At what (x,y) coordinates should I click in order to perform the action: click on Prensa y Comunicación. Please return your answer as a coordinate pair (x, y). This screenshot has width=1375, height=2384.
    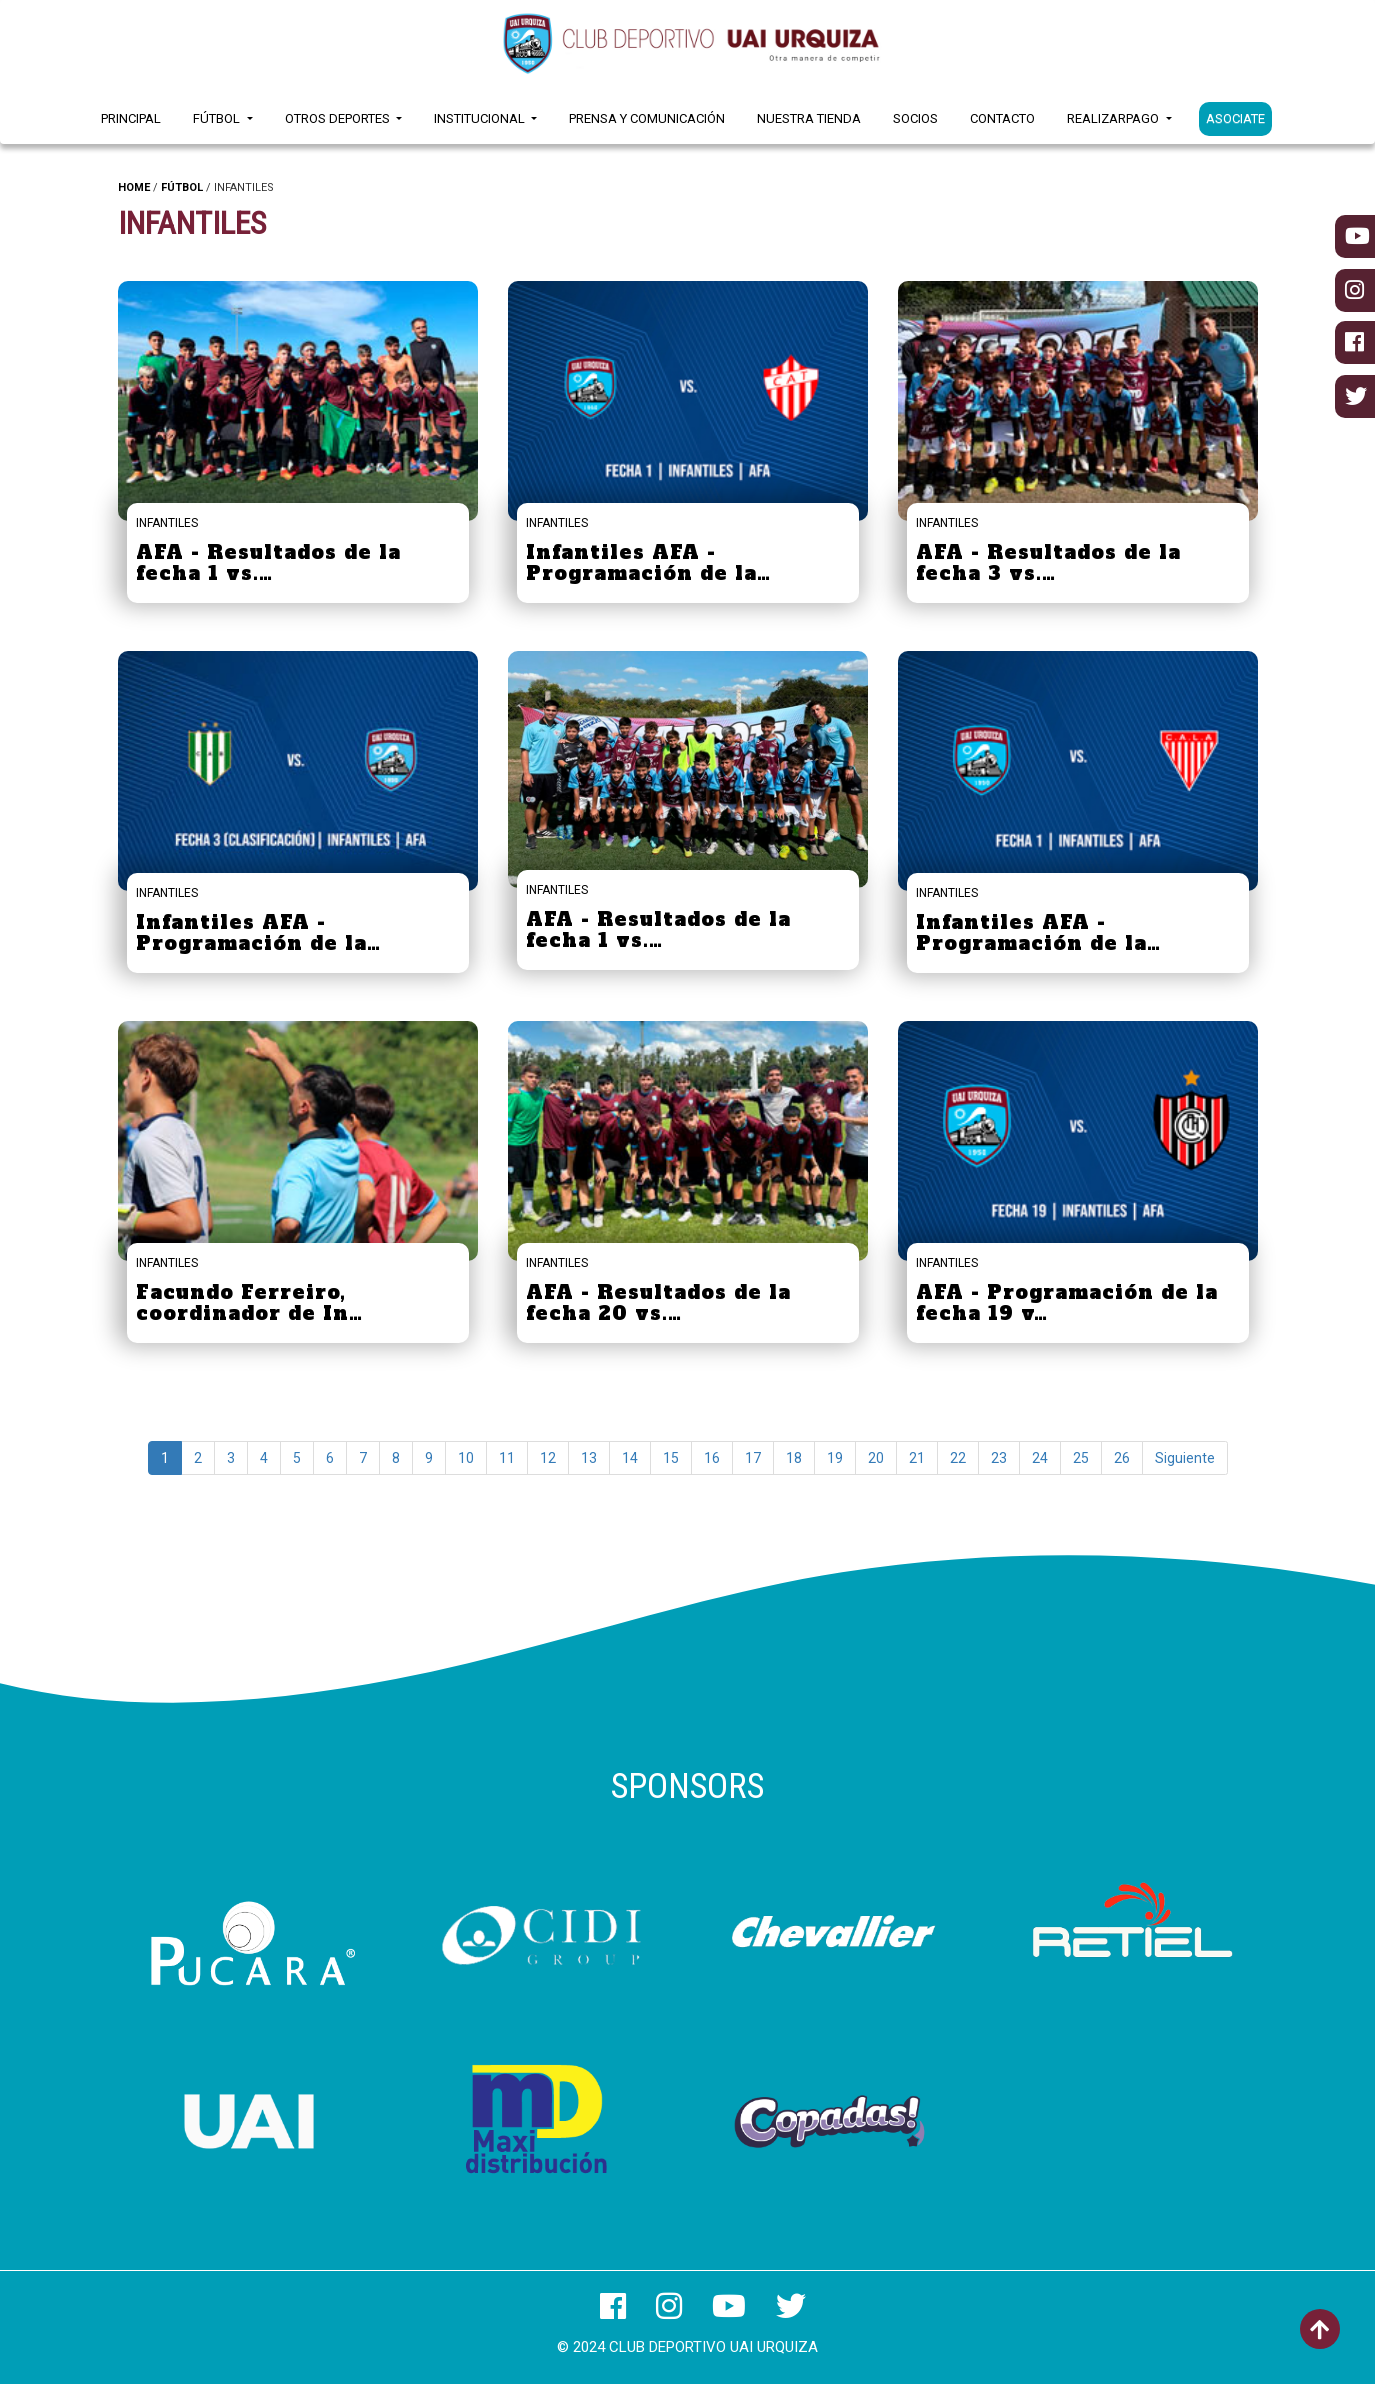
    Looking at the image, I should click on (647, 118).